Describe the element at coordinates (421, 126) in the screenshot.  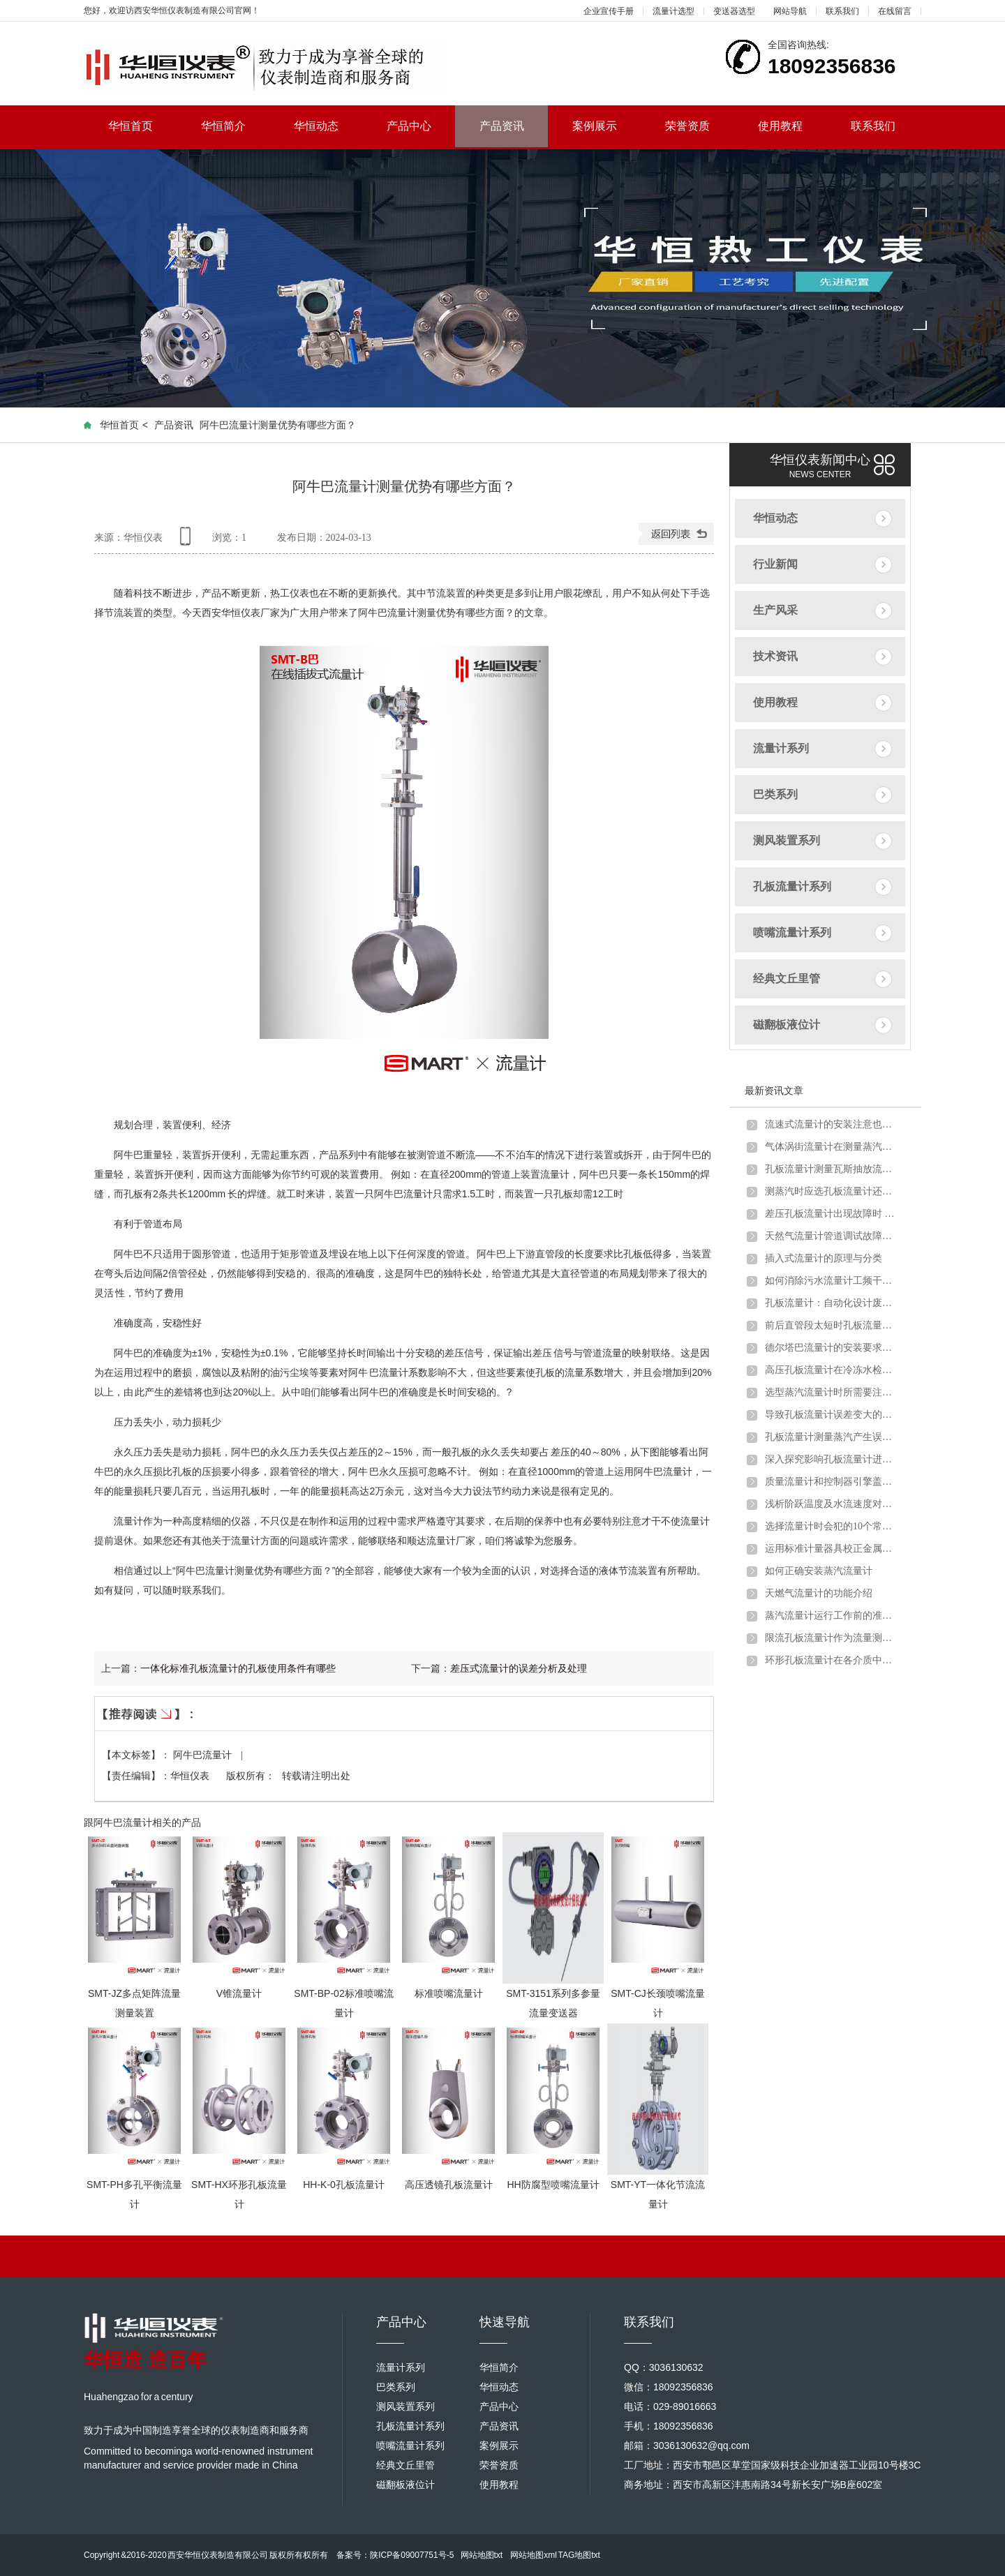
I see `产品中心` at that location.